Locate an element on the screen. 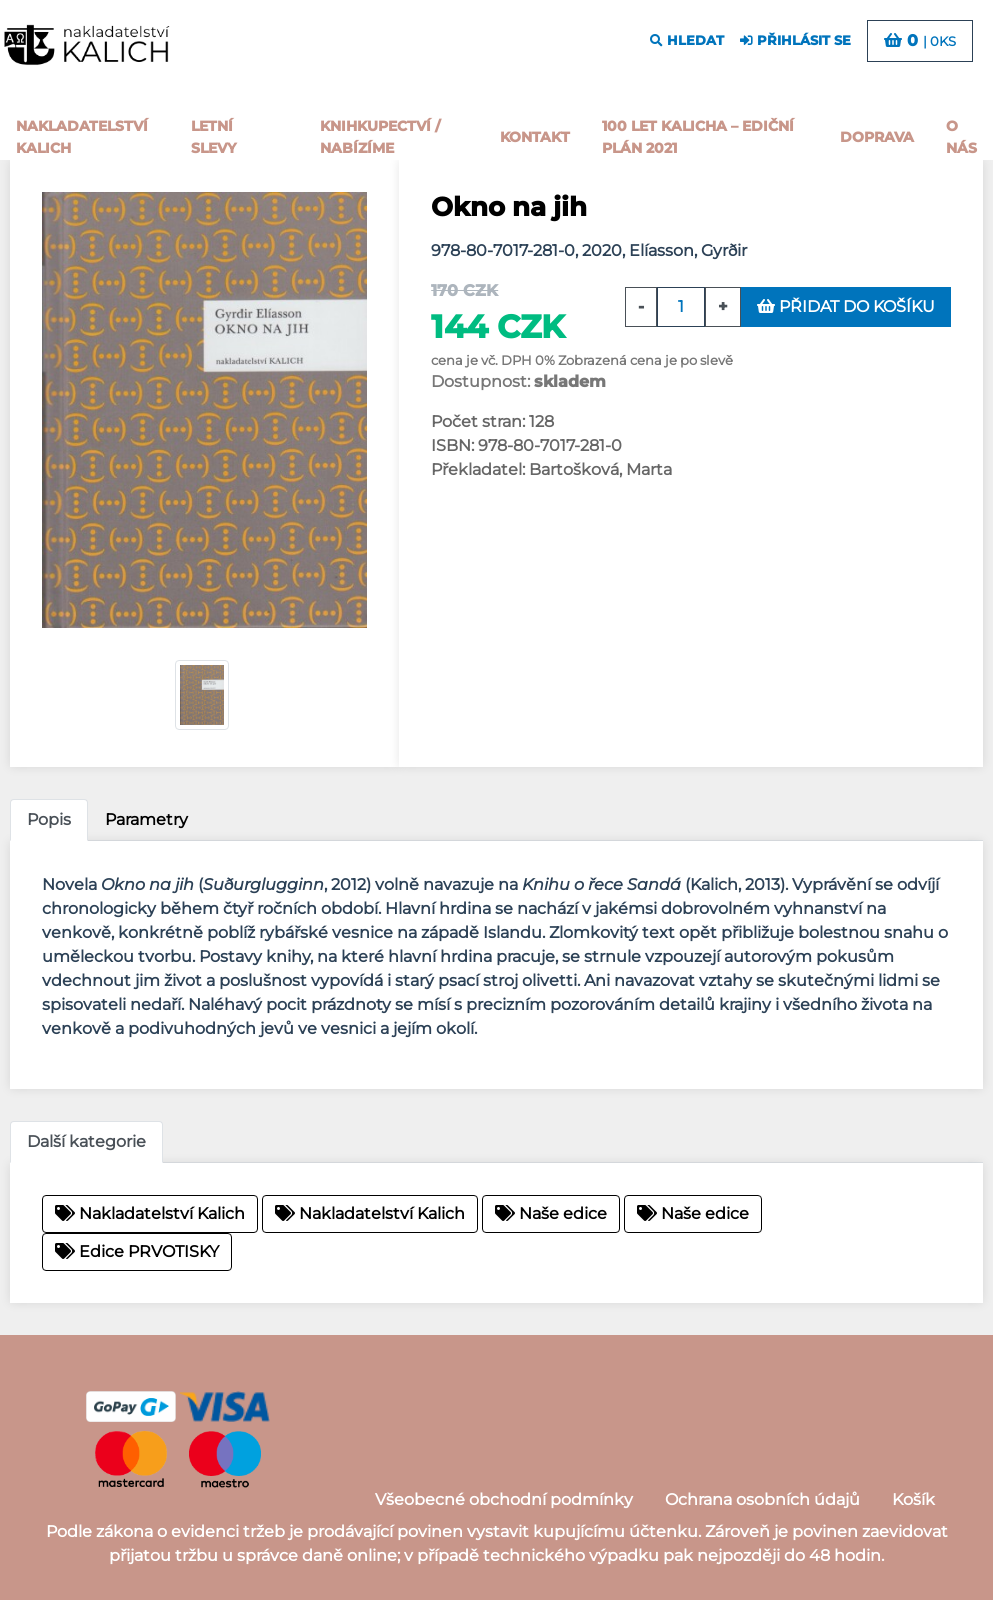 The width and height of the screenshot is (993, 1600). o nás is located at coordinates (961, 137).